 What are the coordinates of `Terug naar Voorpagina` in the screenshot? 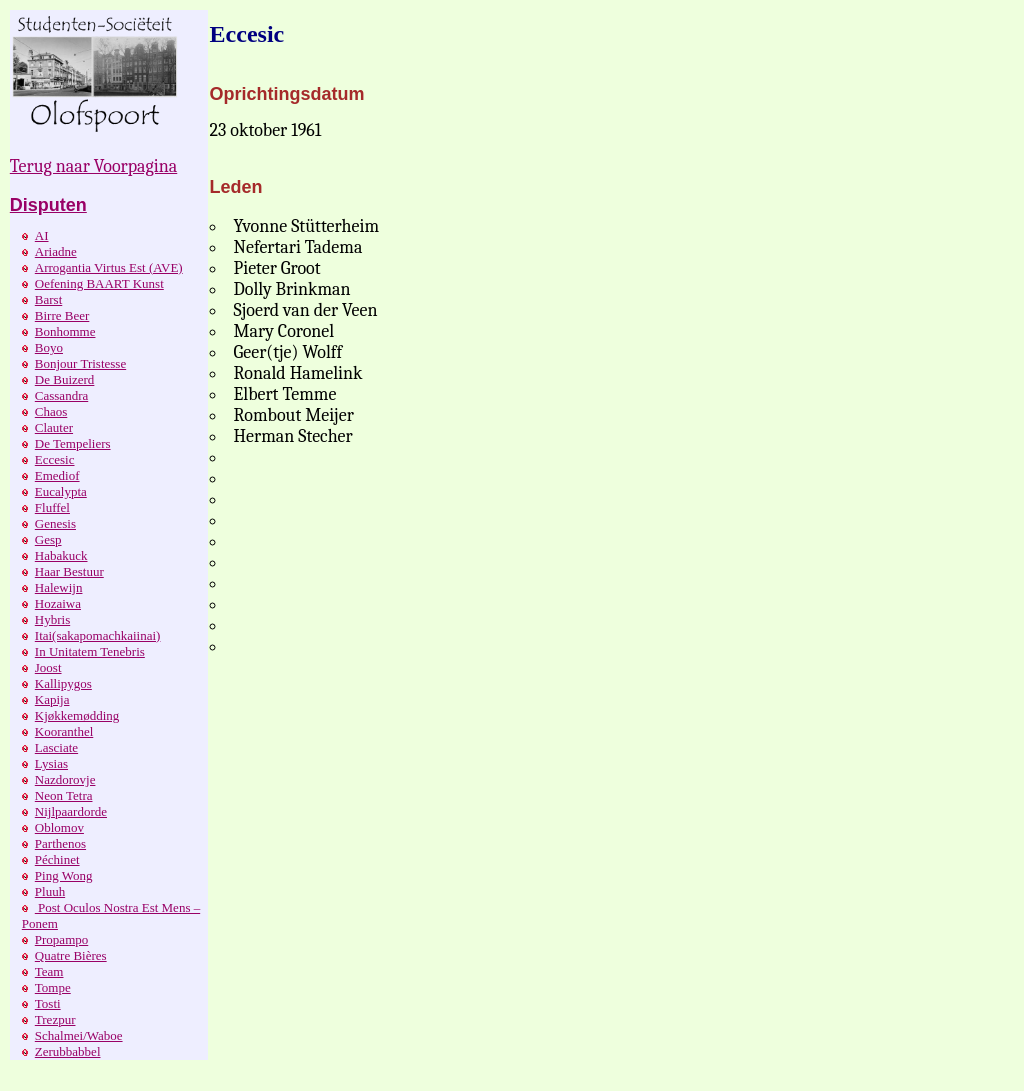 It's located at (93, 166).